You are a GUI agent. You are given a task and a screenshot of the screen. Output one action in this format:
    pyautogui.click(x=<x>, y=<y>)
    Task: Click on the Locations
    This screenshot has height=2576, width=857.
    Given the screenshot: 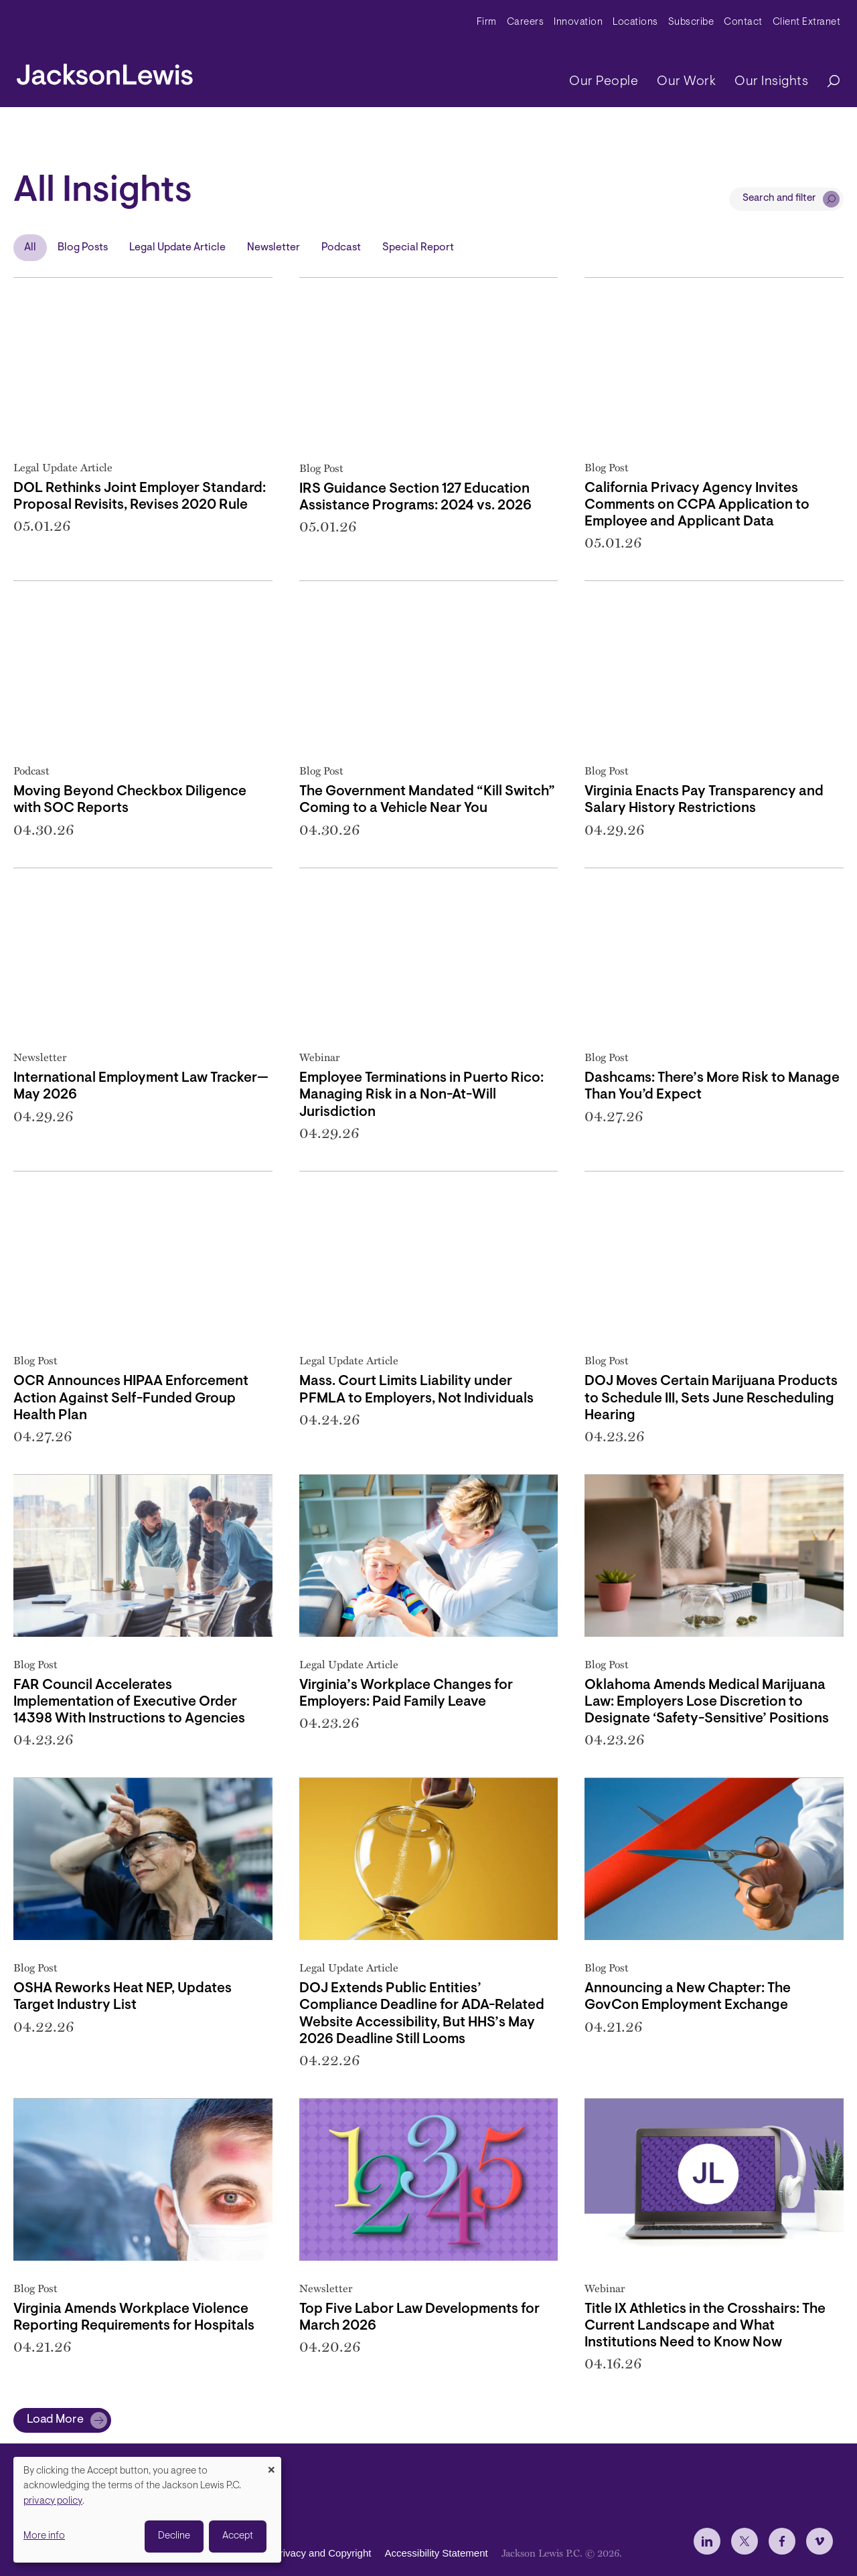 What is the action you would take?
    pyautogui.click(x=635, y=22)
    